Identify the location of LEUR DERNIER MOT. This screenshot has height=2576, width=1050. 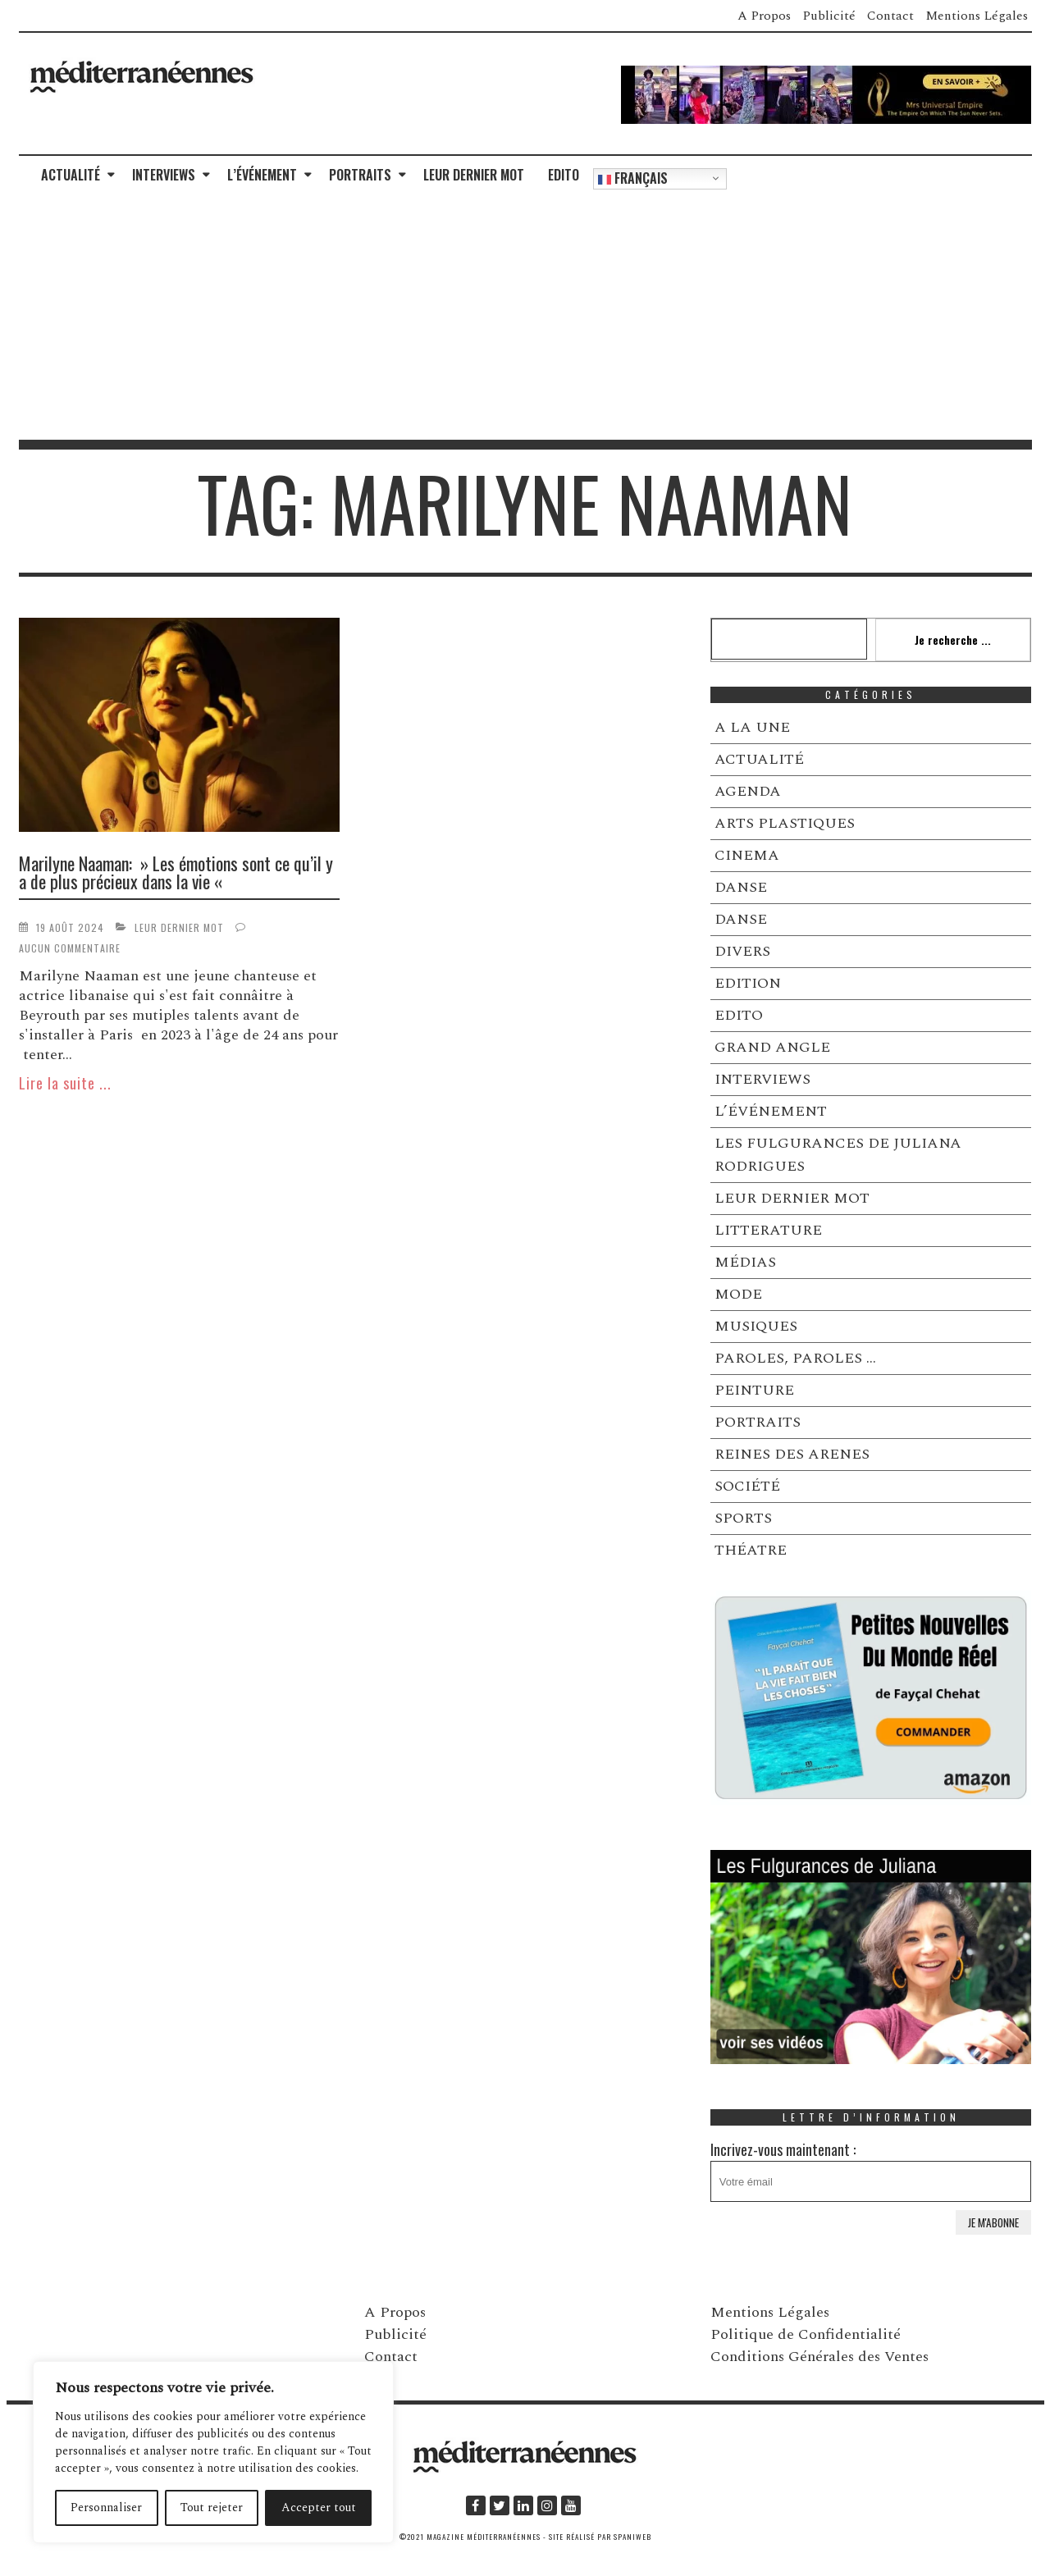
(473, 174).